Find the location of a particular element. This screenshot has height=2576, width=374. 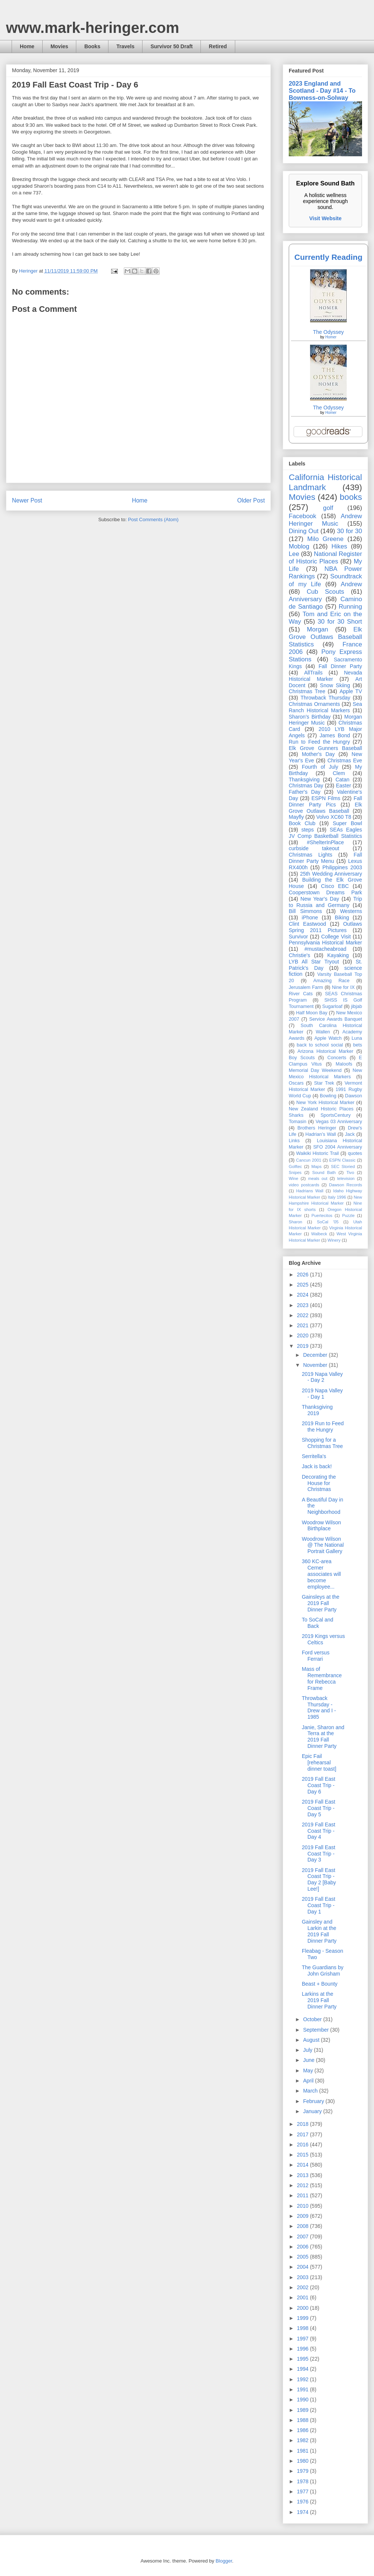

2019 Fall East Coast Trip - Day 6 is located at coordinates (318, 1785).